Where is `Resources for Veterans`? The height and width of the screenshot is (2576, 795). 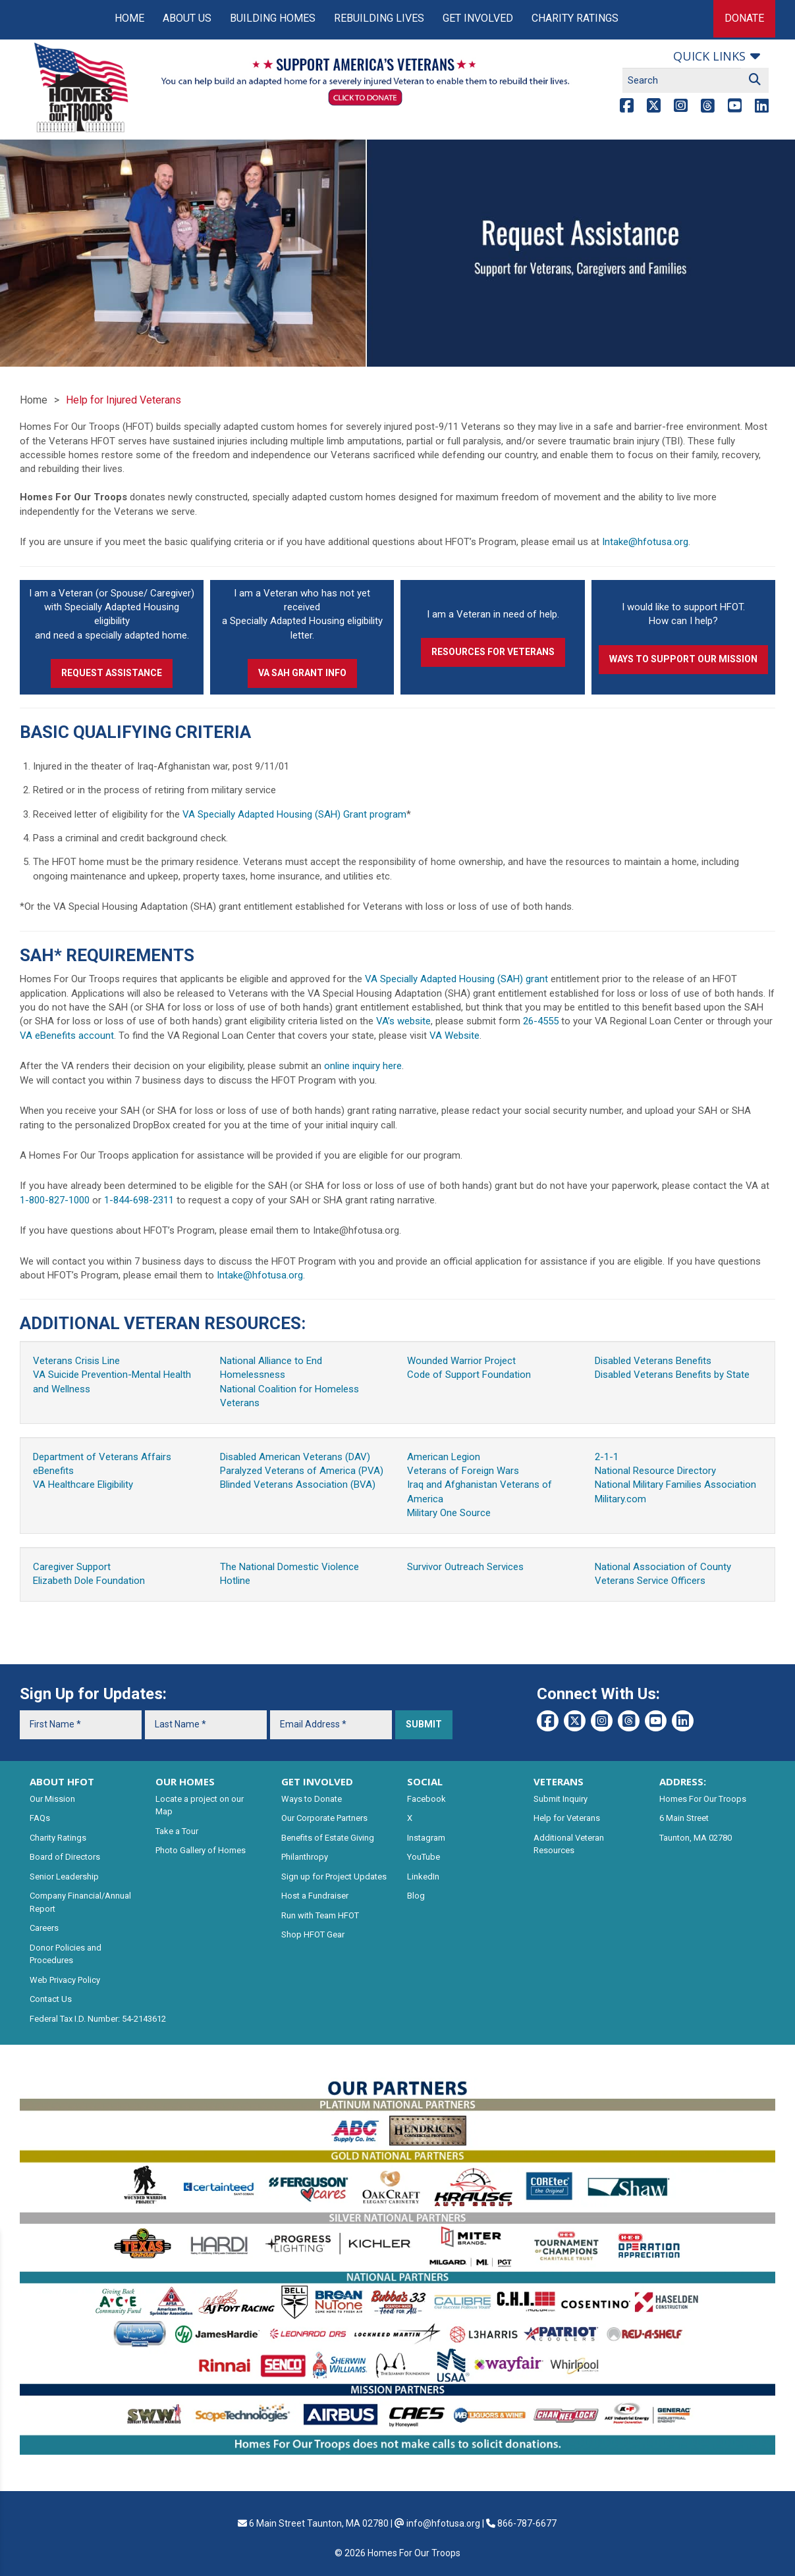 Resources for Veterans is located at coordinates (493, 651).